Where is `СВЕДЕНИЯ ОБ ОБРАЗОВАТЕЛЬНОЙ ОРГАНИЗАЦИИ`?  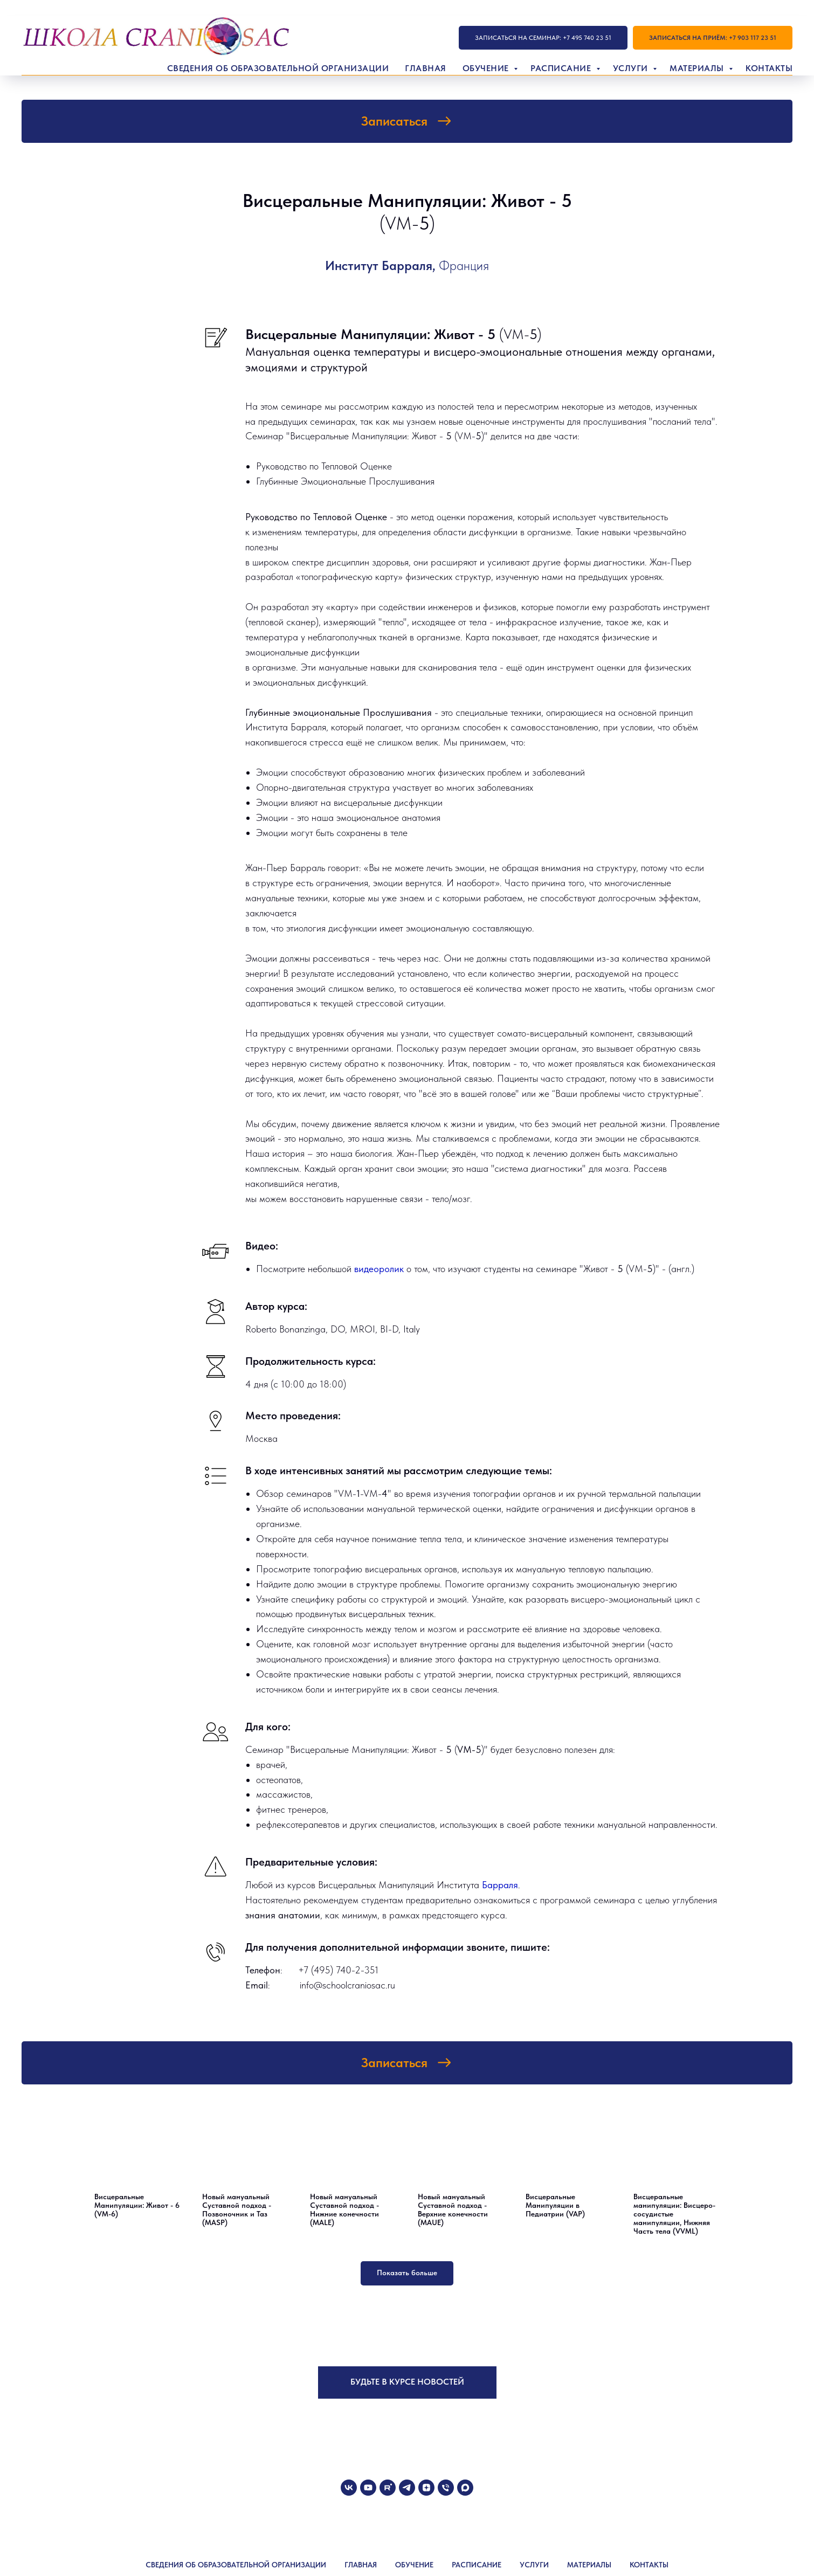 СВЕДЕНИЯ ОБ ОБРАЗОВАТЕЛЬНОЙ ОРГАНИЗАЦИИ is located at coordinates (236, 2564).